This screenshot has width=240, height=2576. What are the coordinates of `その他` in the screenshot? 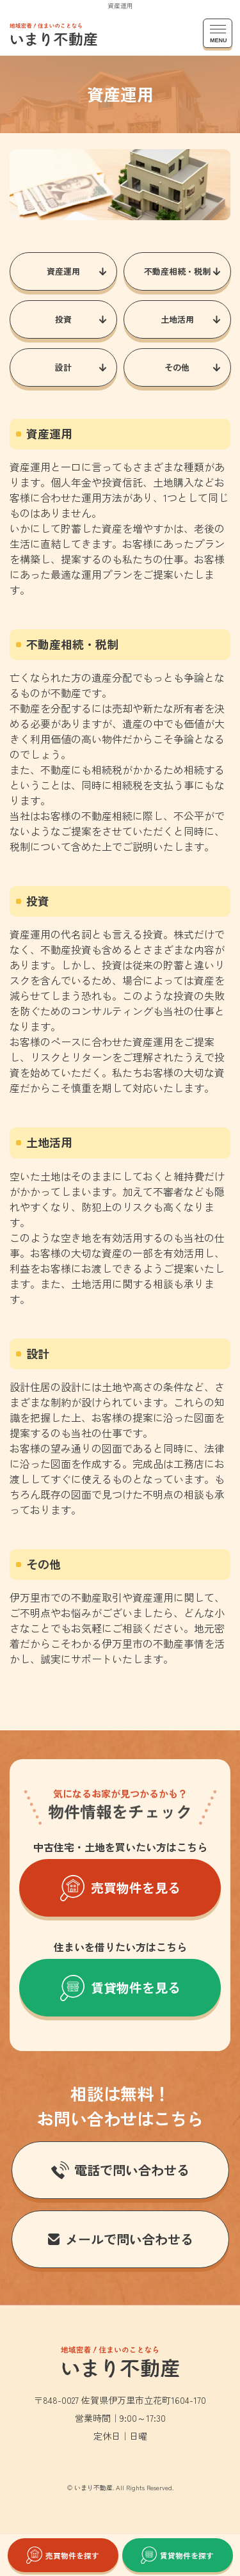 It's located at (176, 367).